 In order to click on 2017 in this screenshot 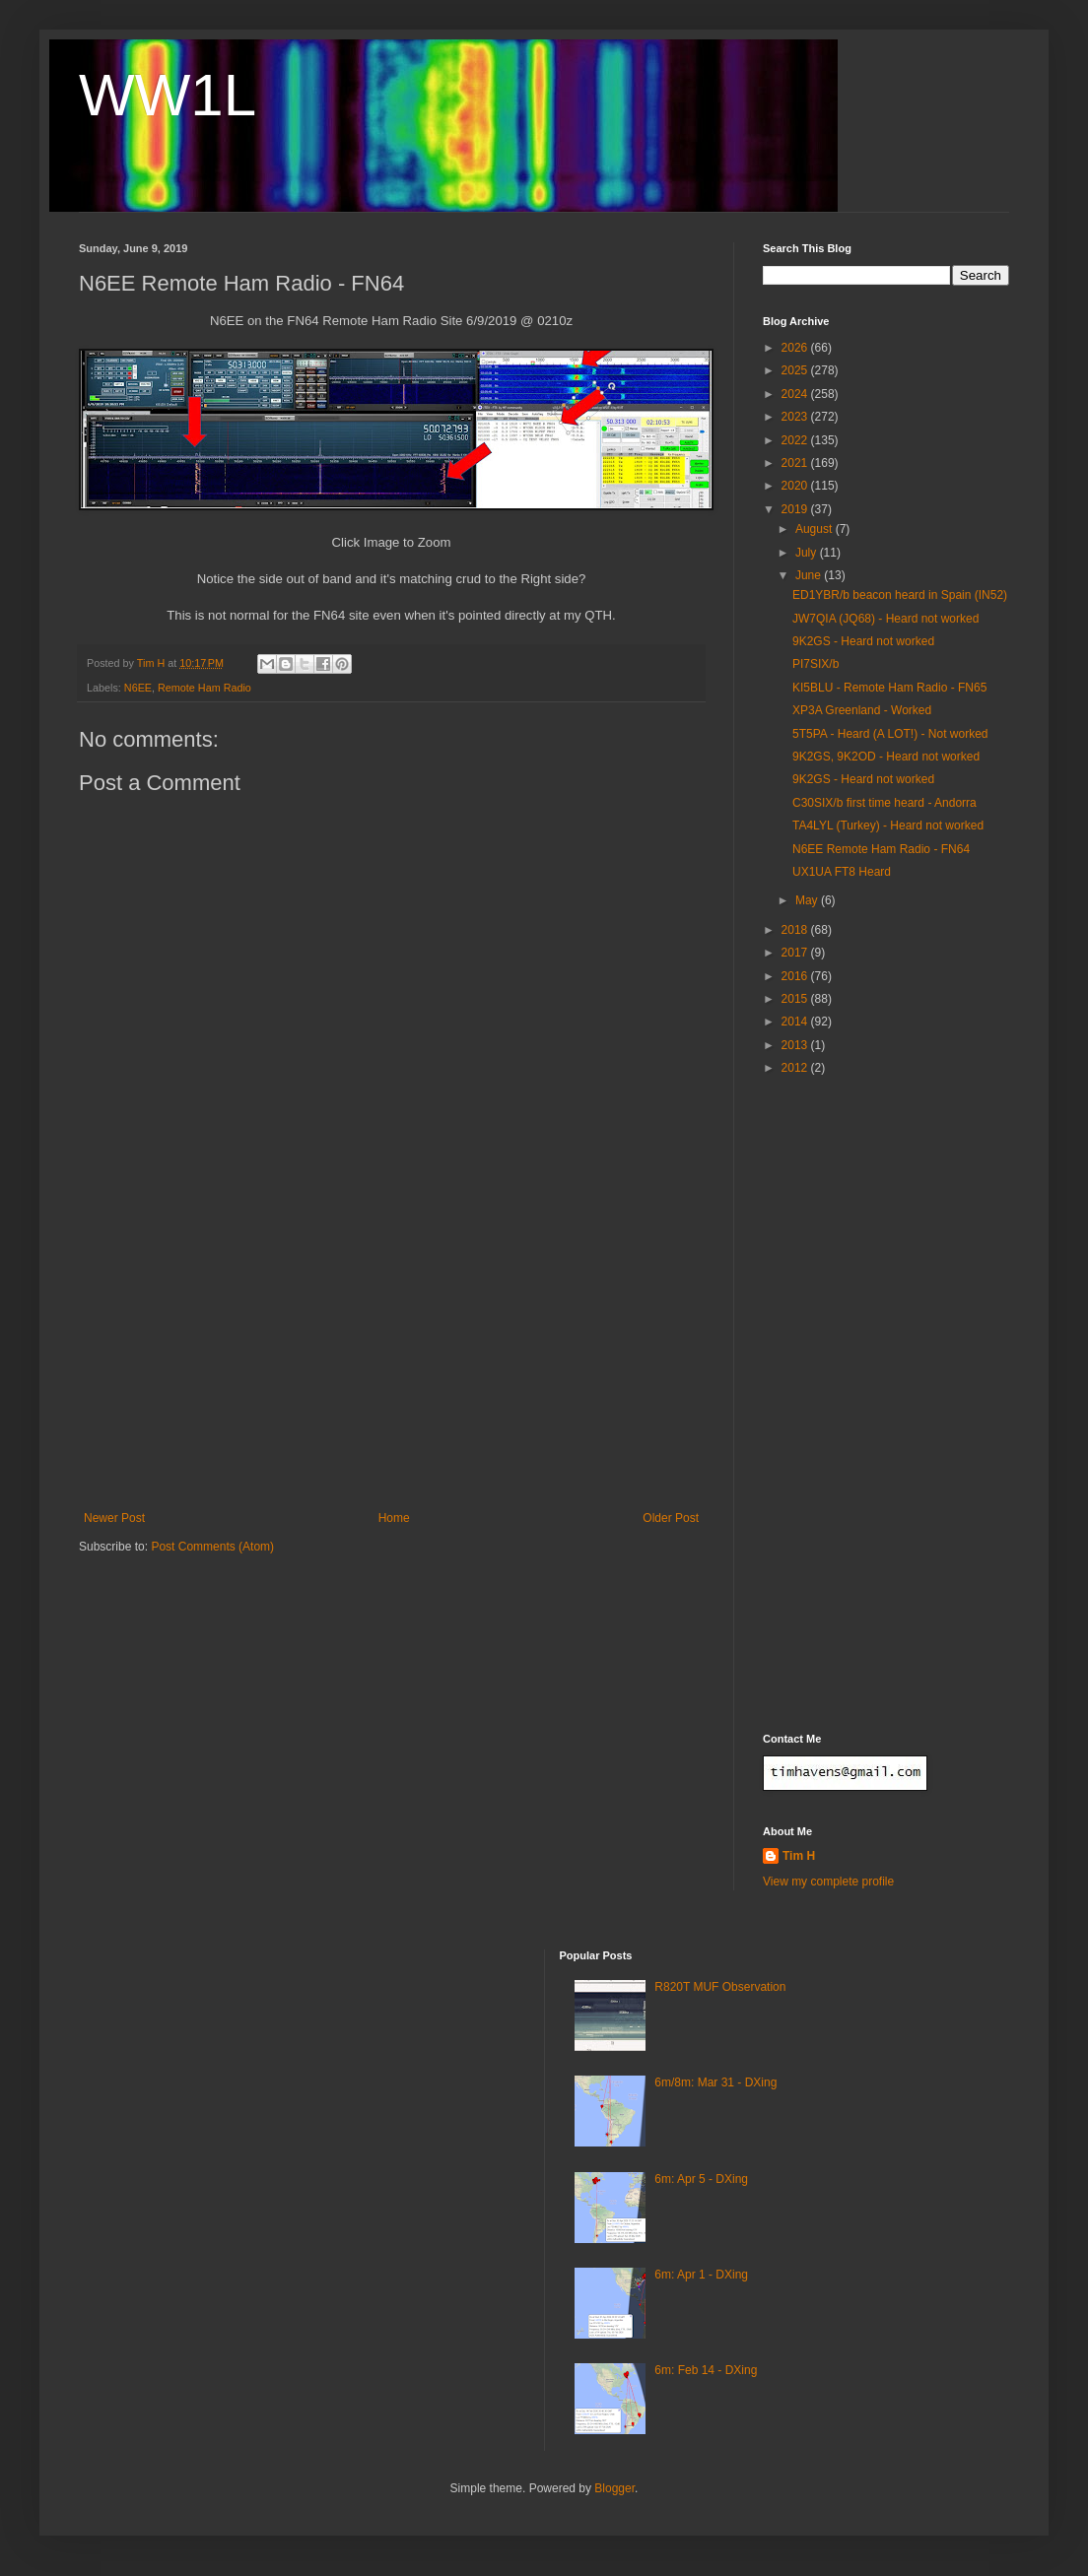, I will do `click(796, 952)`.